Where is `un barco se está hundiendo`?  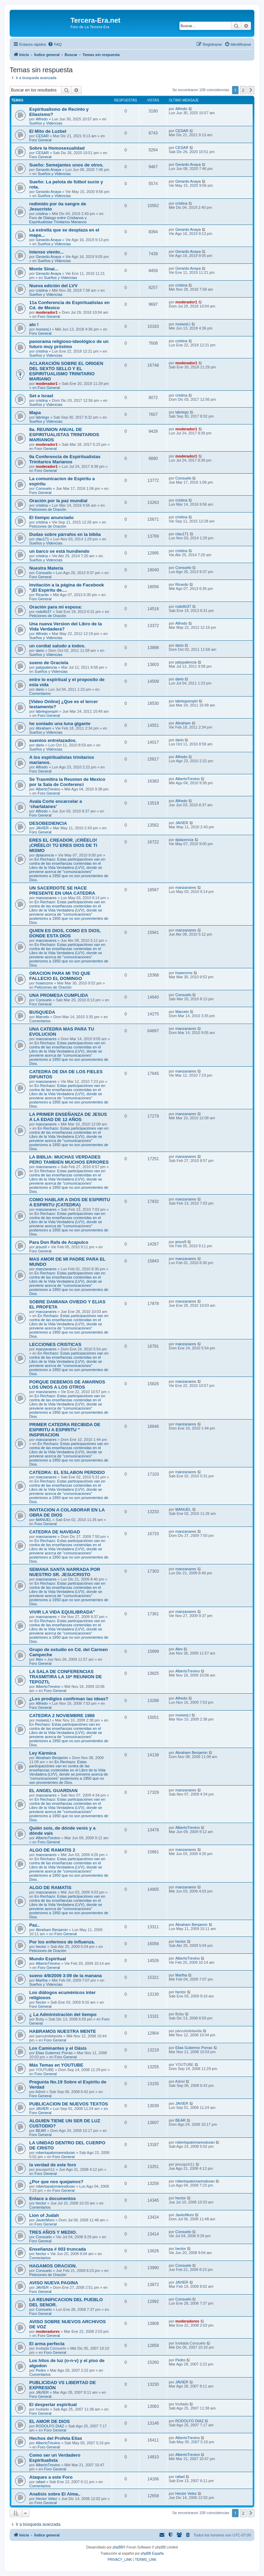 un barco se está hundiendo is located at coordinates (59, 551).